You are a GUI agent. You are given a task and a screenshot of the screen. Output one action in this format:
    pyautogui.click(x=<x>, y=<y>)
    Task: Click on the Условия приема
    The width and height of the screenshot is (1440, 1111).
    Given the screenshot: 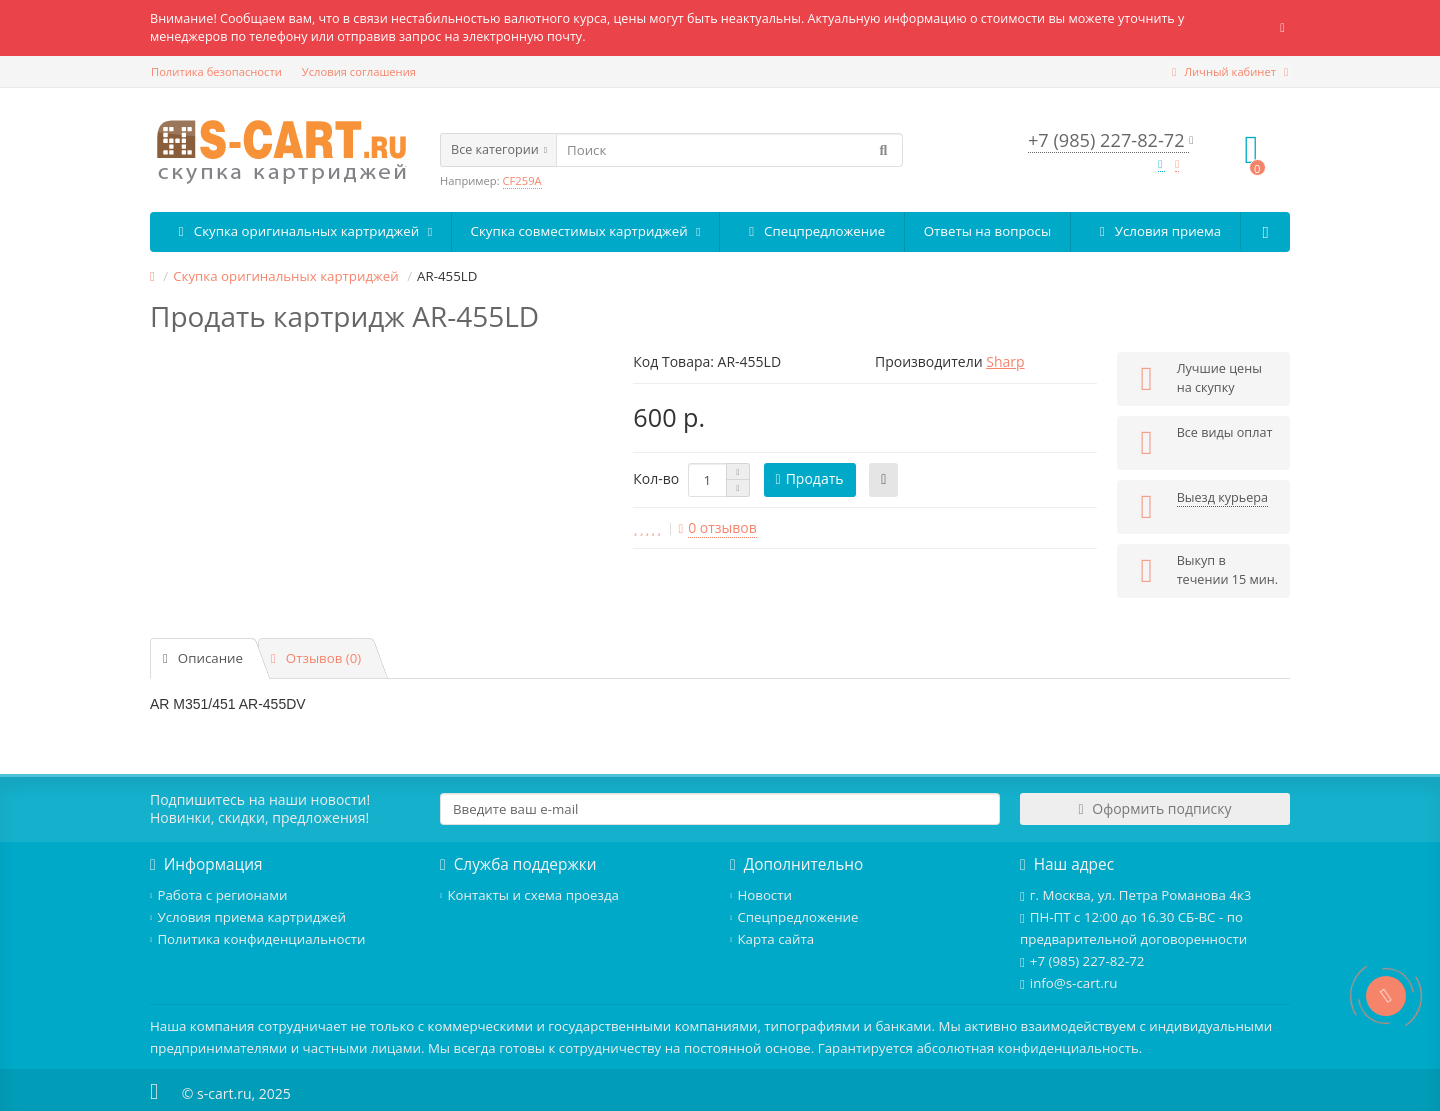 What is the action you would take?
    pyautogui.click(x=1156, y=231)
    